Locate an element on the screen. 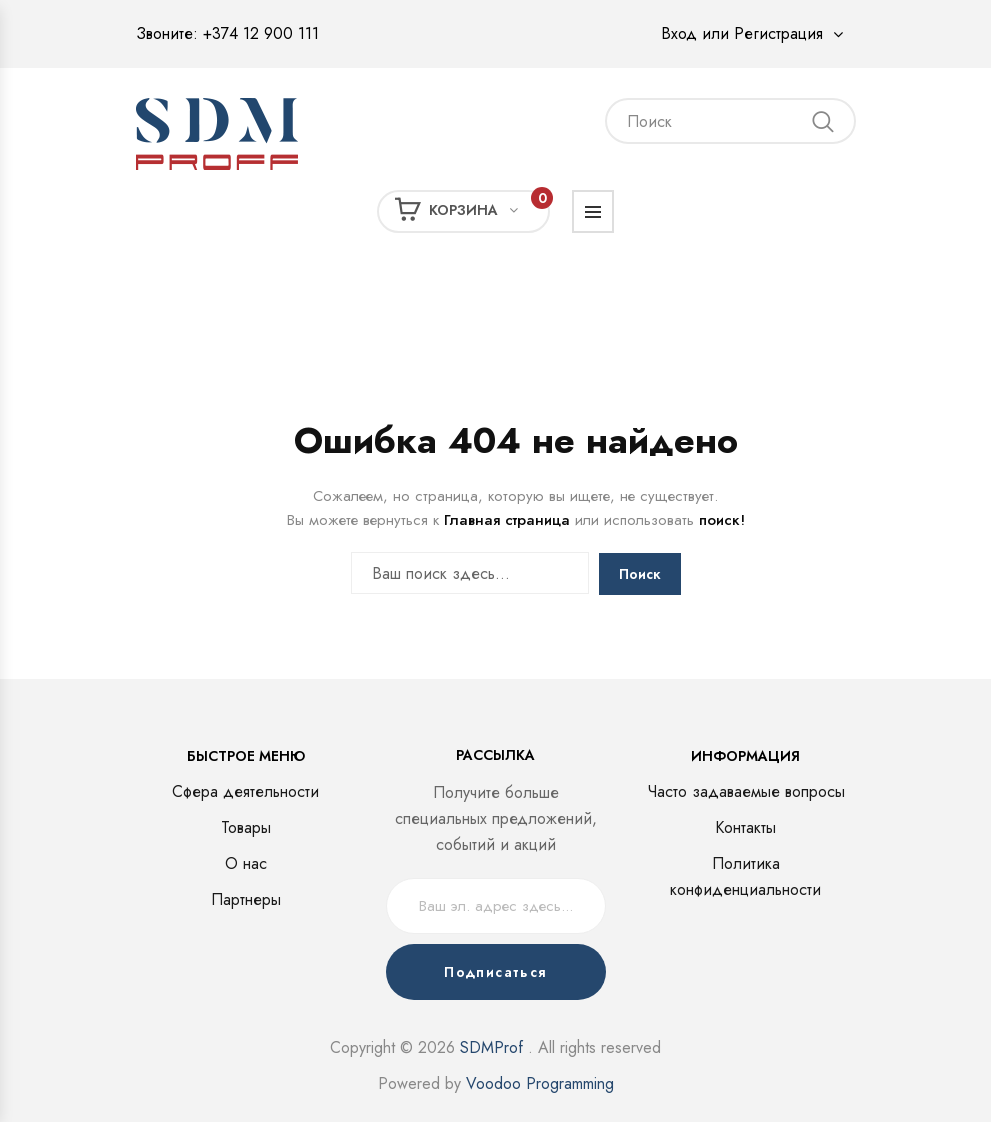 The image size is (991, 1122). О нас is located at coordinates (246, 863).